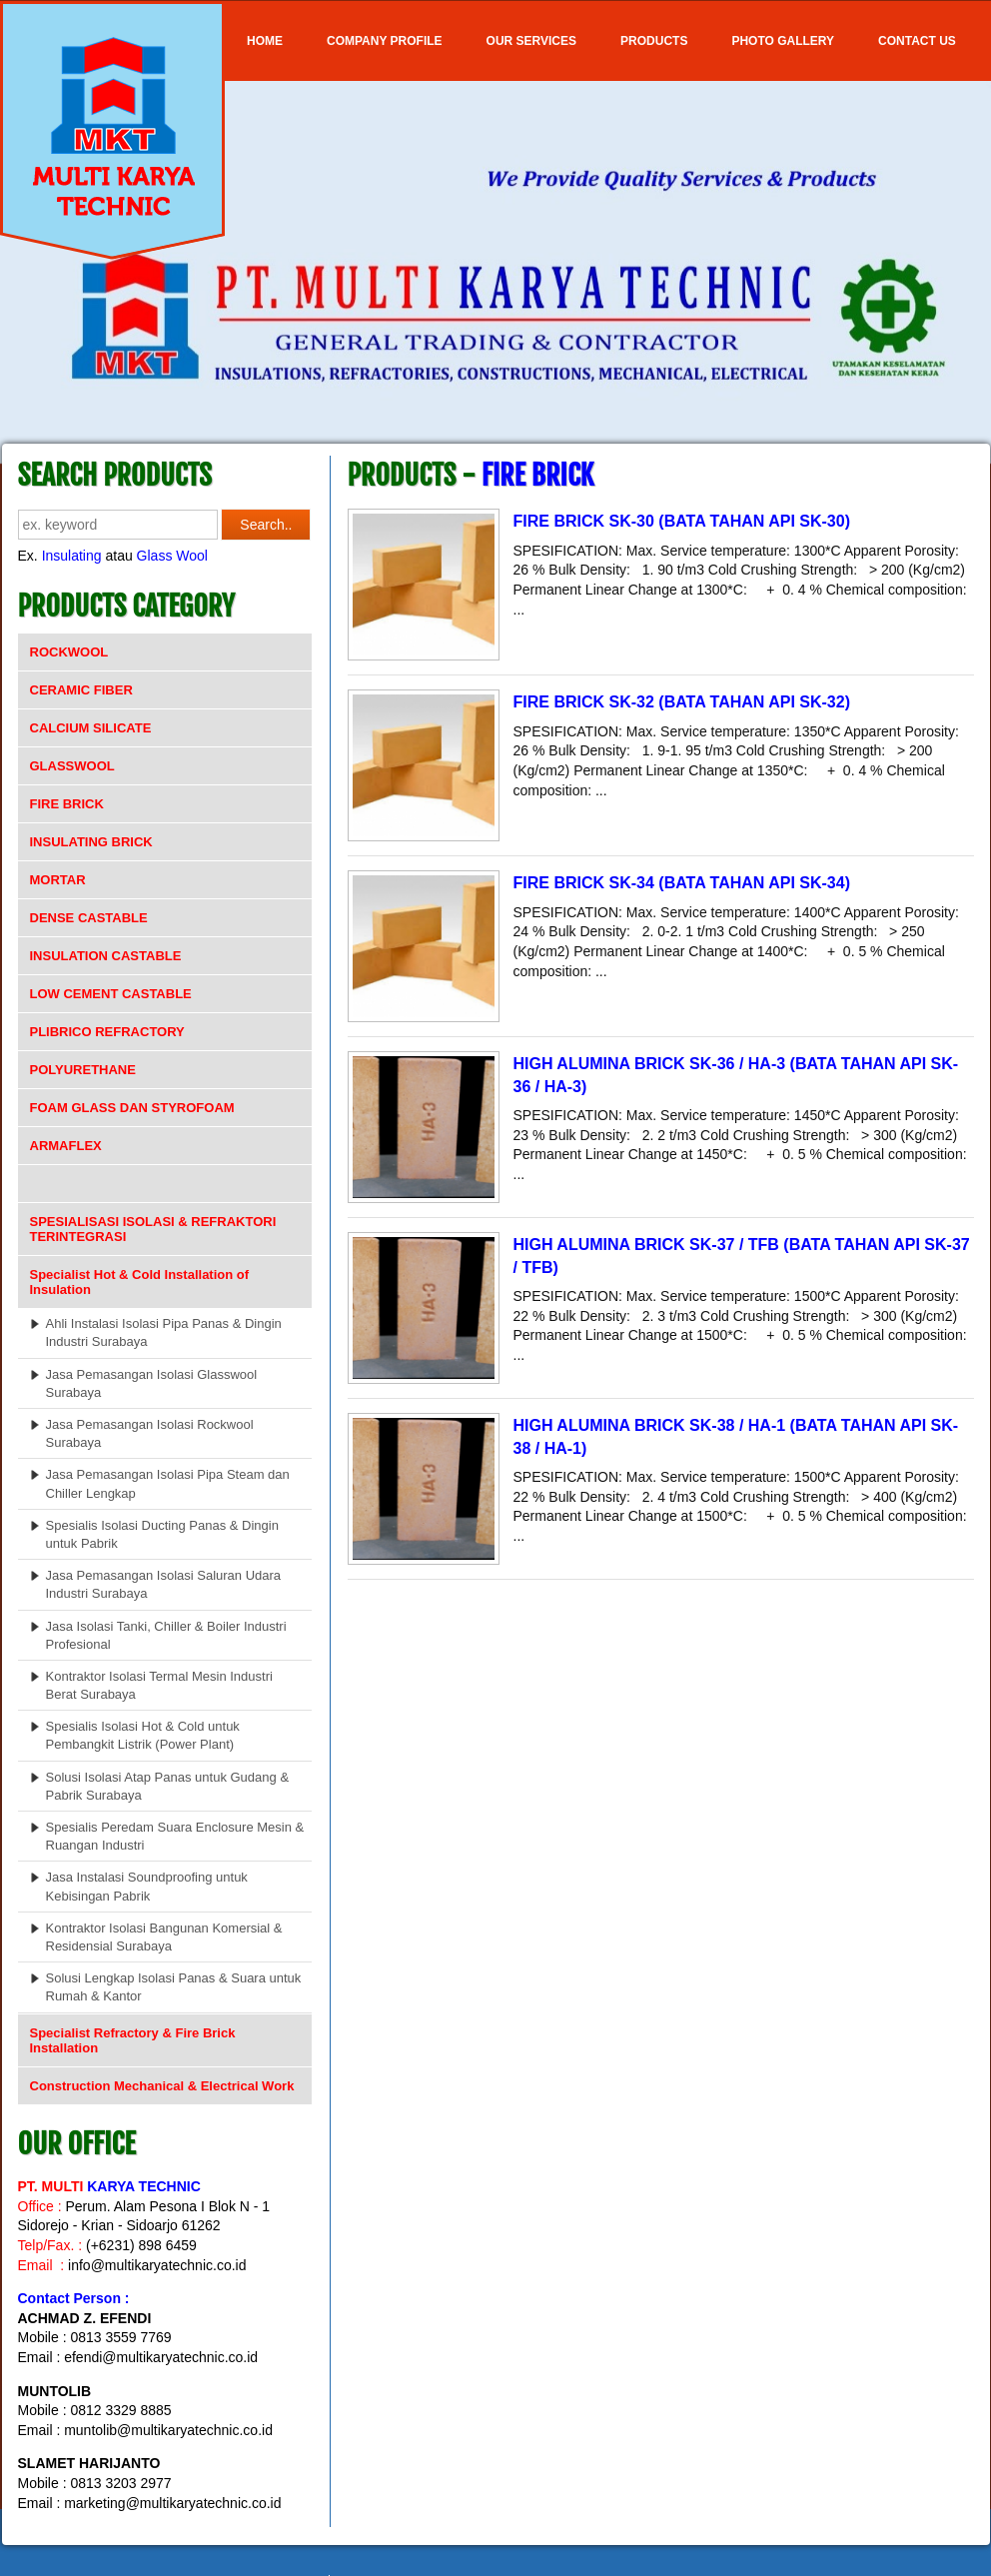  Describe the element at coordinates (69, 651) in the screenshot. I see `ROCKWOOL` at that location.